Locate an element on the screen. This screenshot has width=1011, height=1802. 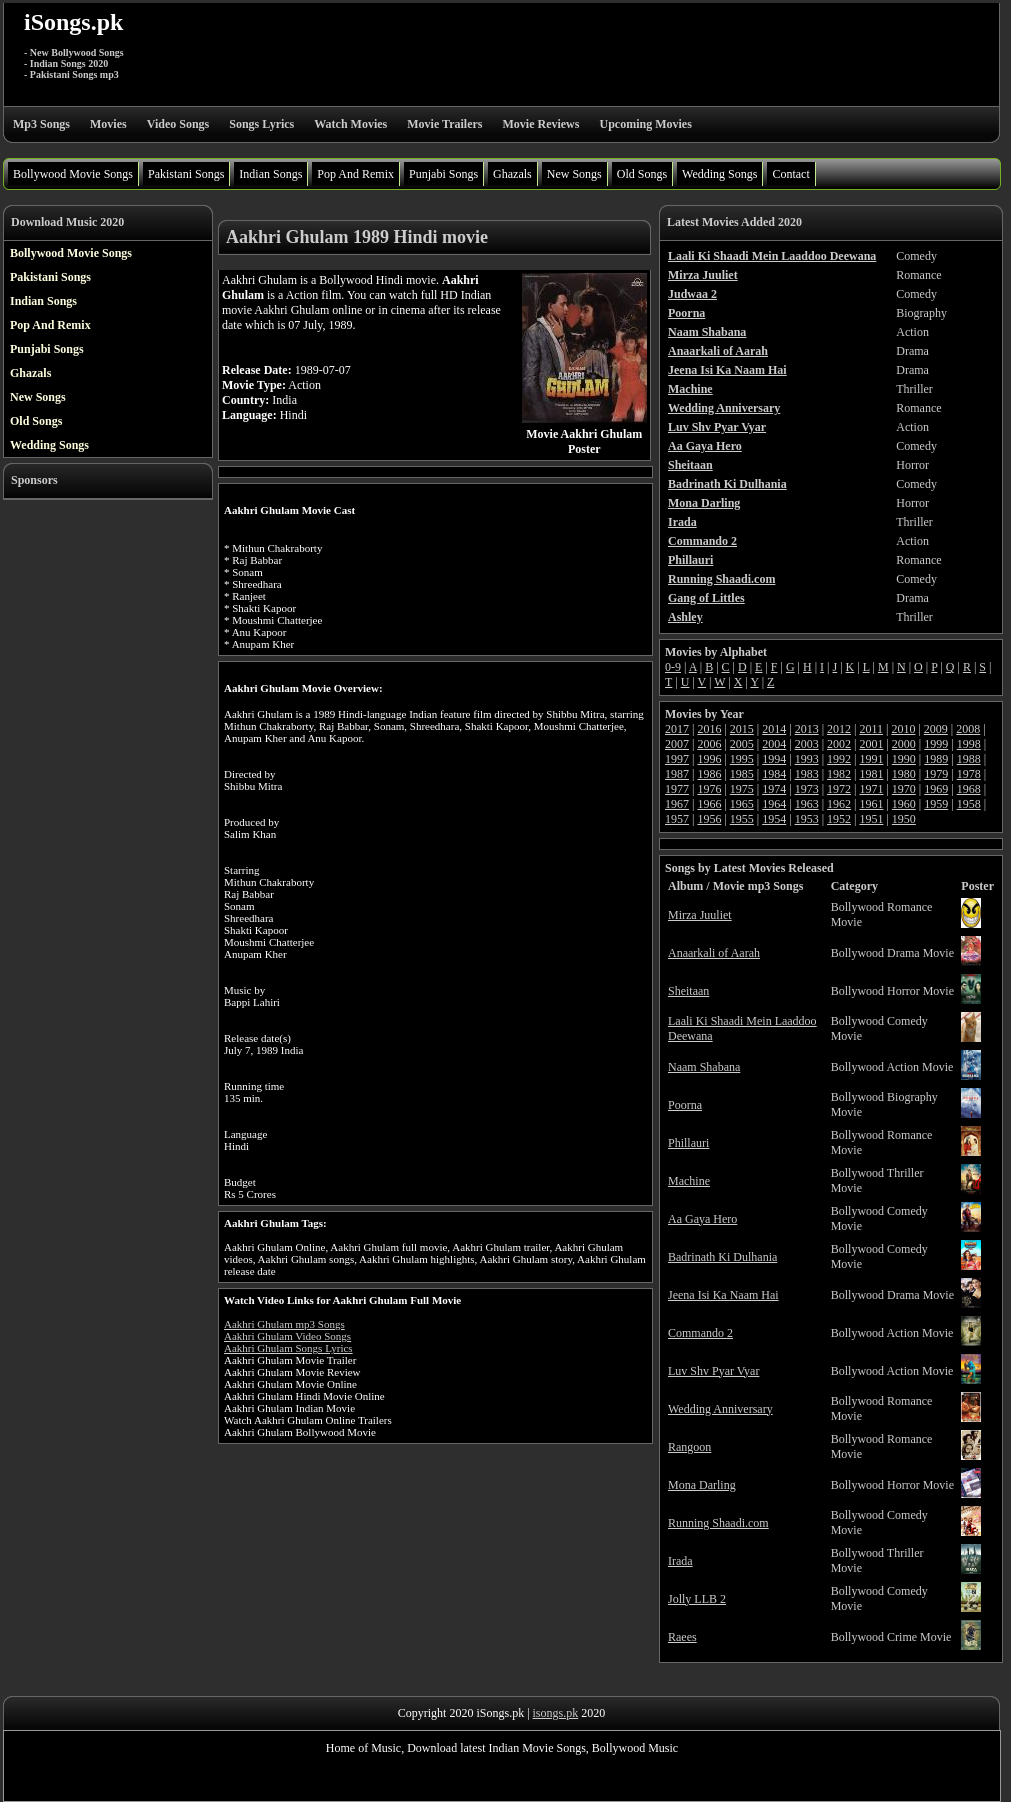
2014 is located at coordinates (774, 729).